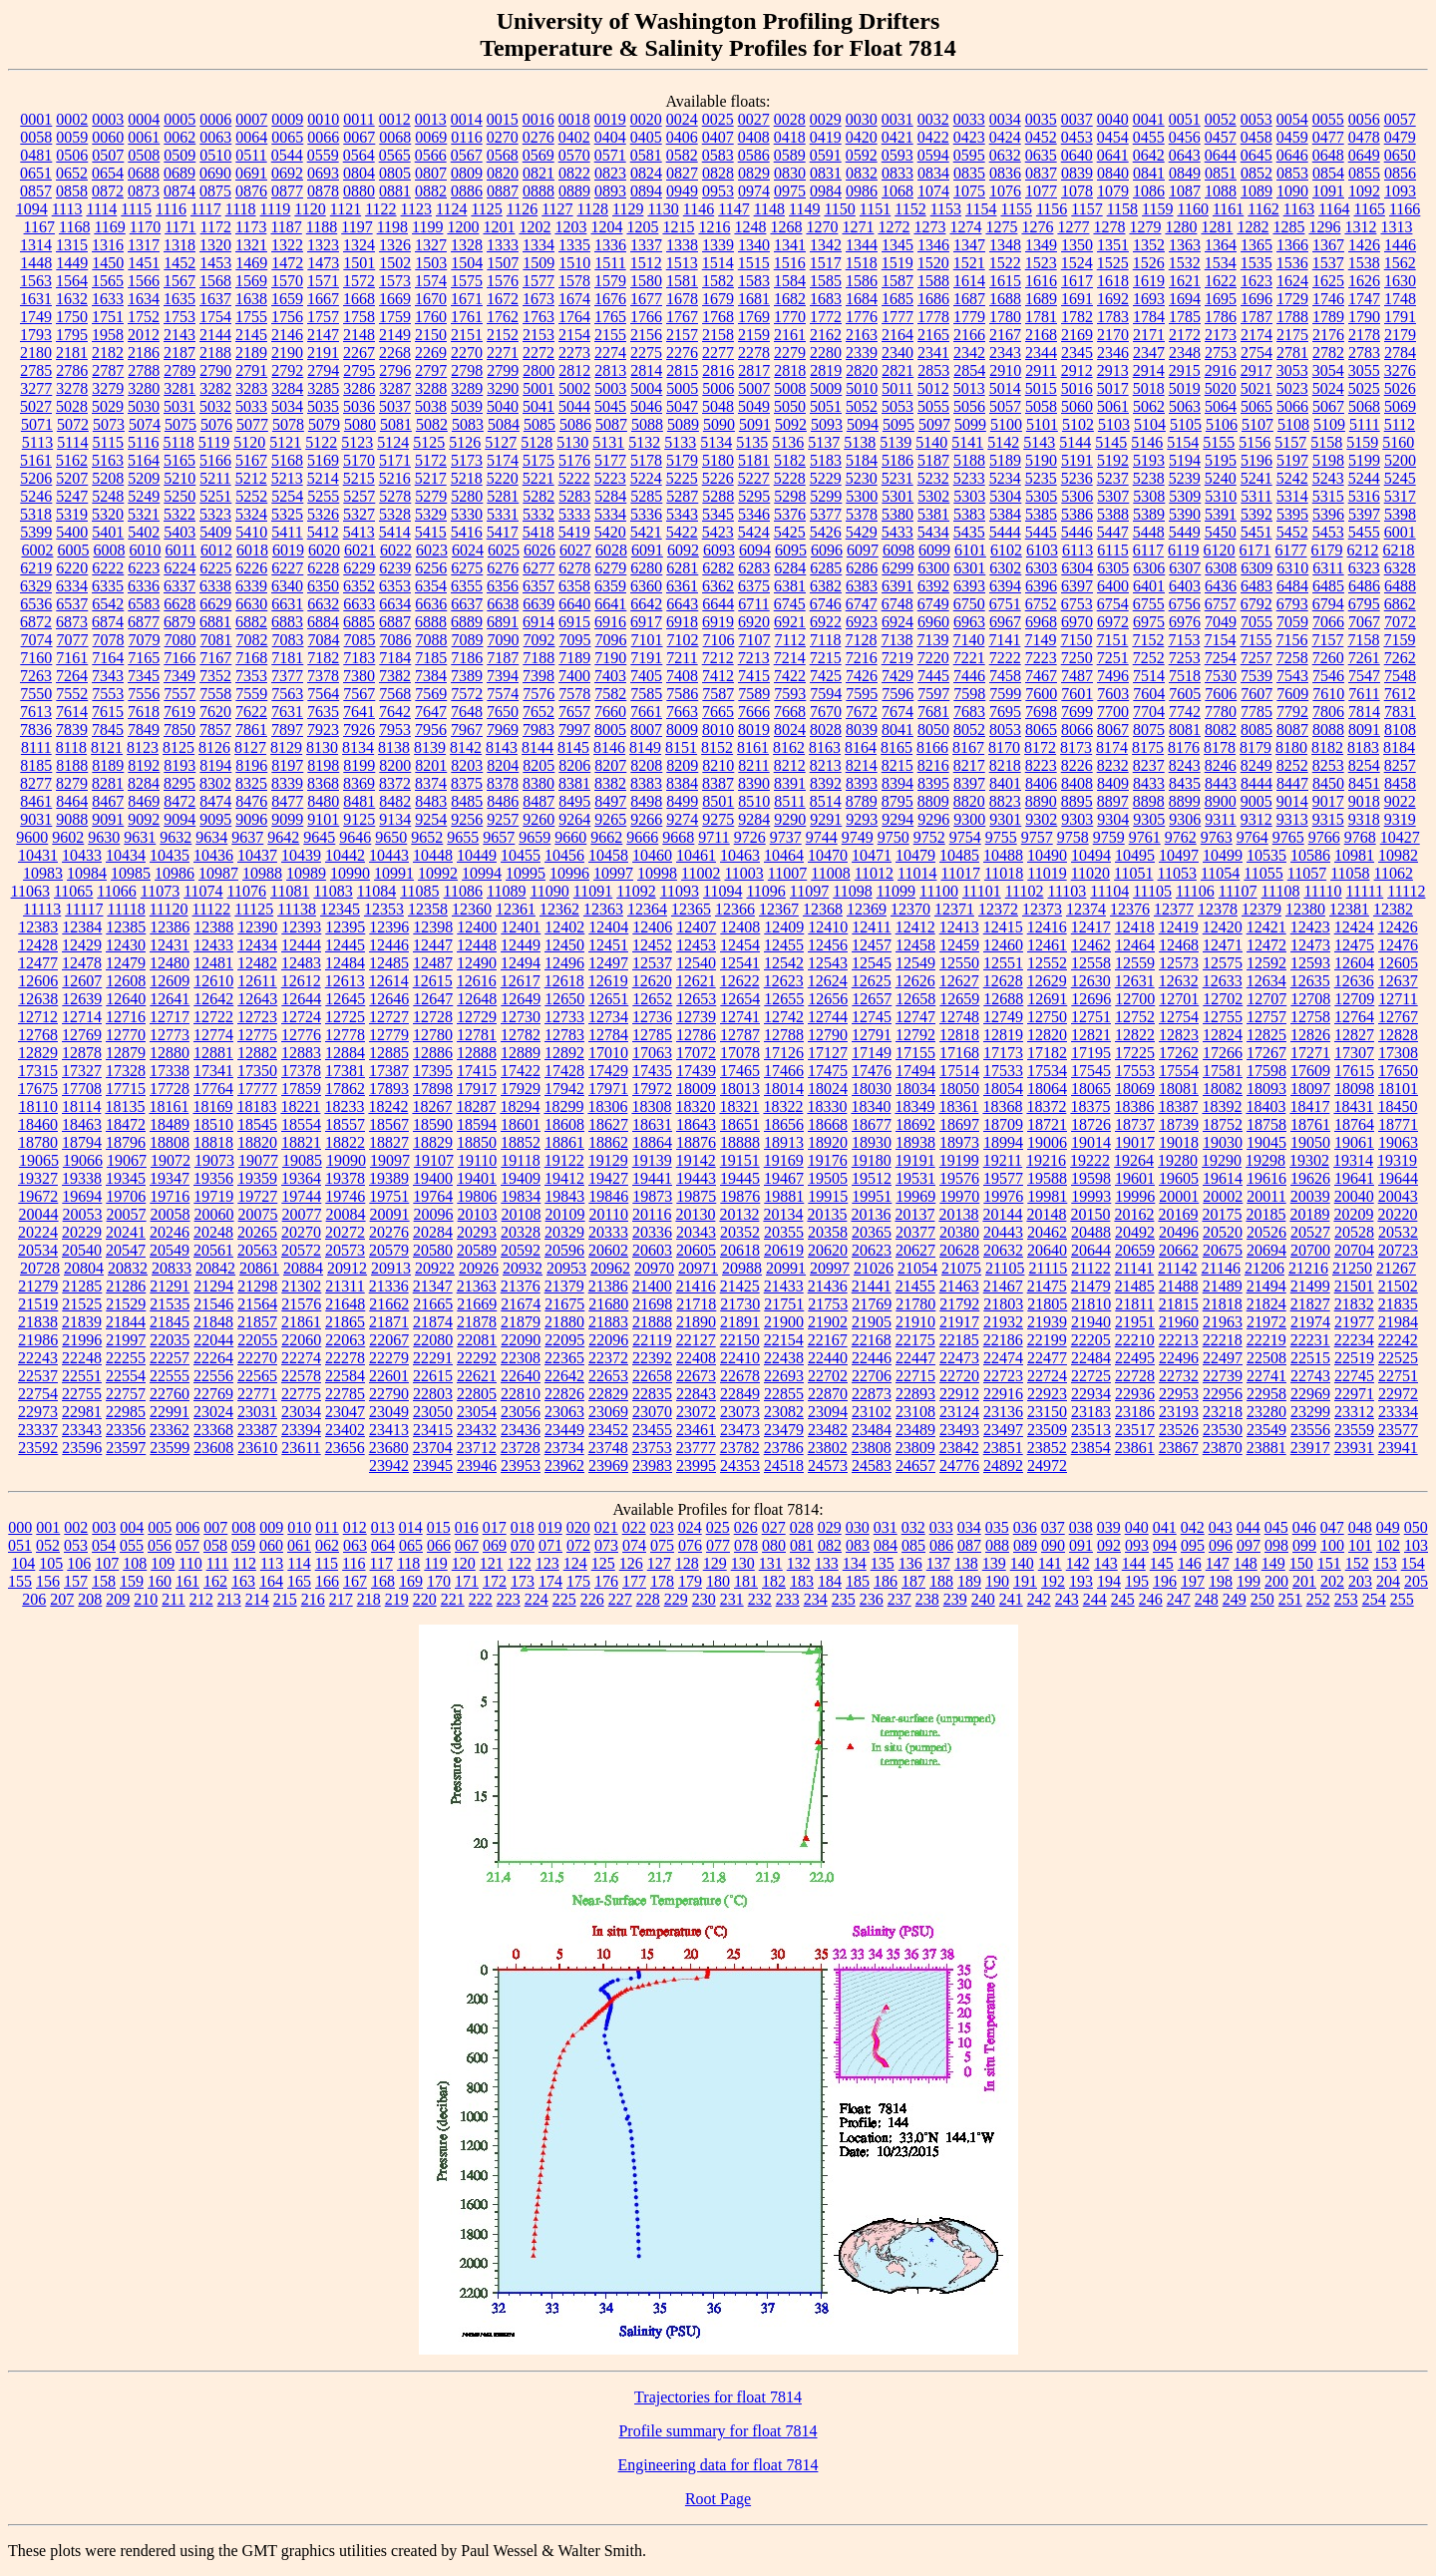 The width and height of the screenshot is (1436, 2576). Describe the element at coordinates (179, 280) in the screenshot. I see `1567` at that location.